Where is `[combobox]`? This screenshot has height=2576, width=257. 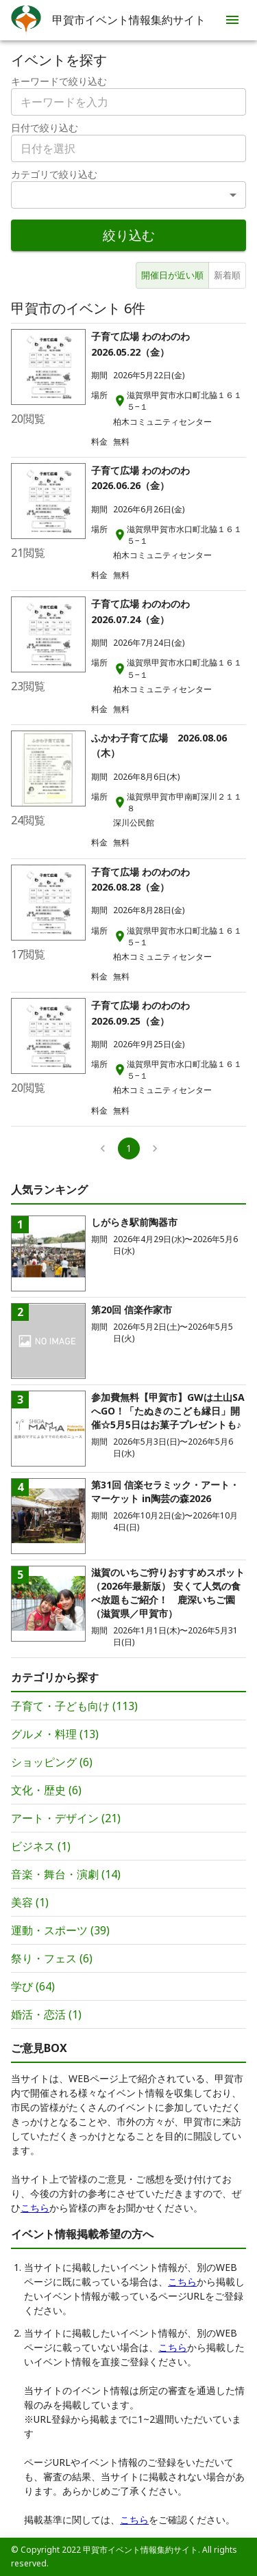 [combobox] is located at coordinates (128, 148).